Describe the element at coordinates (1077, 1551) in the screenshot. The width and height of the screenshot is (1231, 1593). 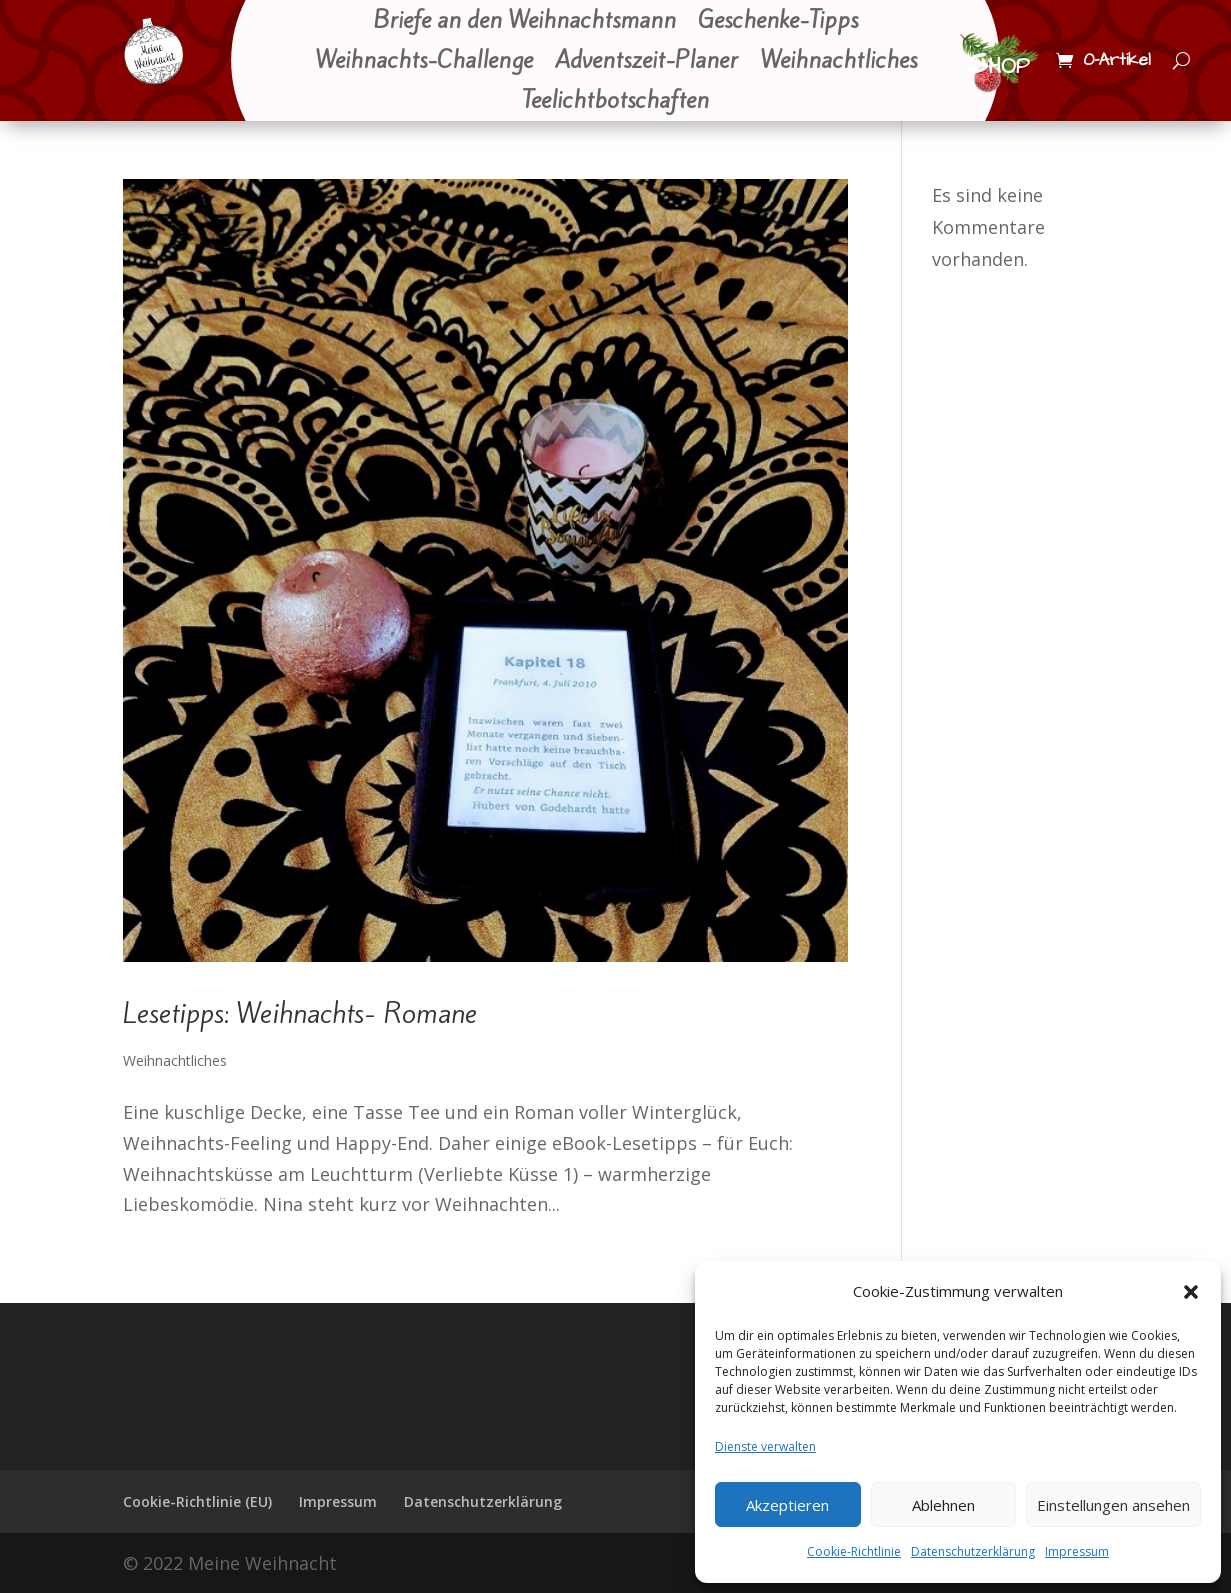
I see `Impressum` at that location.